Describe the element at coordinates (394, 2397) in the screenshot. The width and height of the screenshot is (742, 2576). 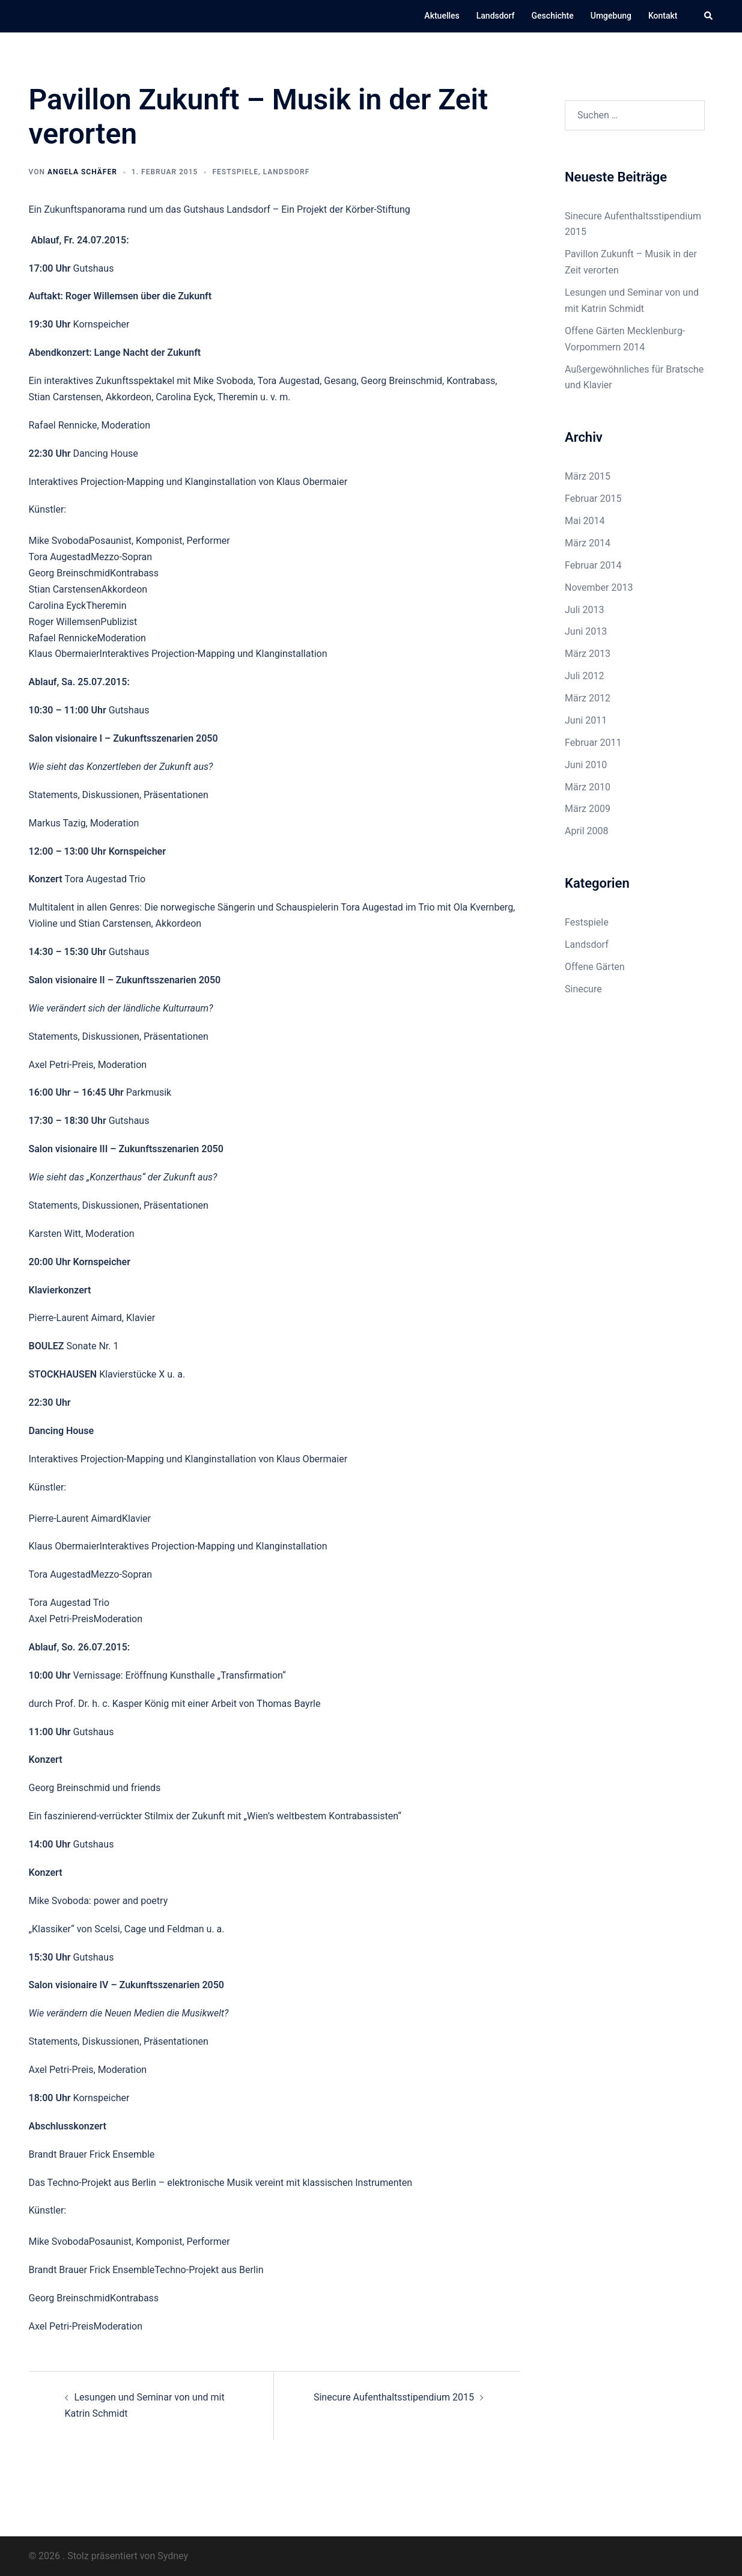
I see `Sinecure Aufenthaltsstipendium 2015` at that location.